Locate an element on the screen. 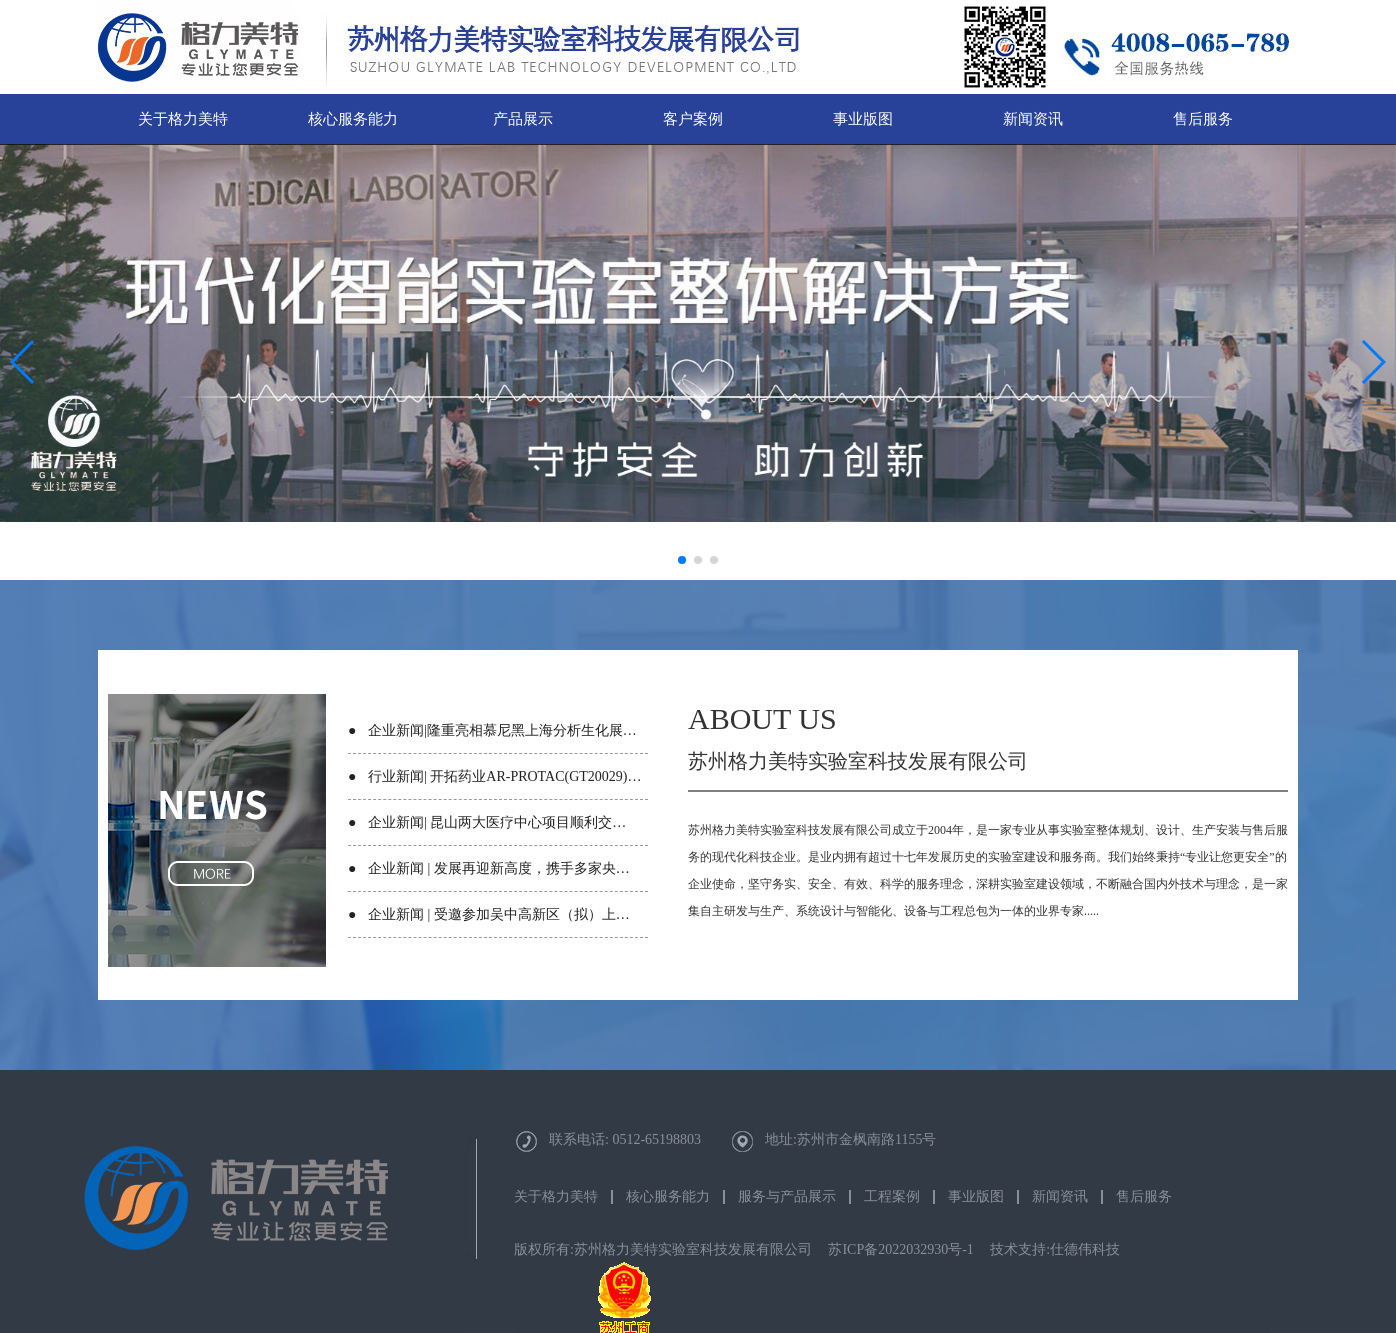 Image resolution: width=1396 pixels, height=1333 pixels. 技术支持:仕德伟科技 is located at coordinates (1055, 1249).